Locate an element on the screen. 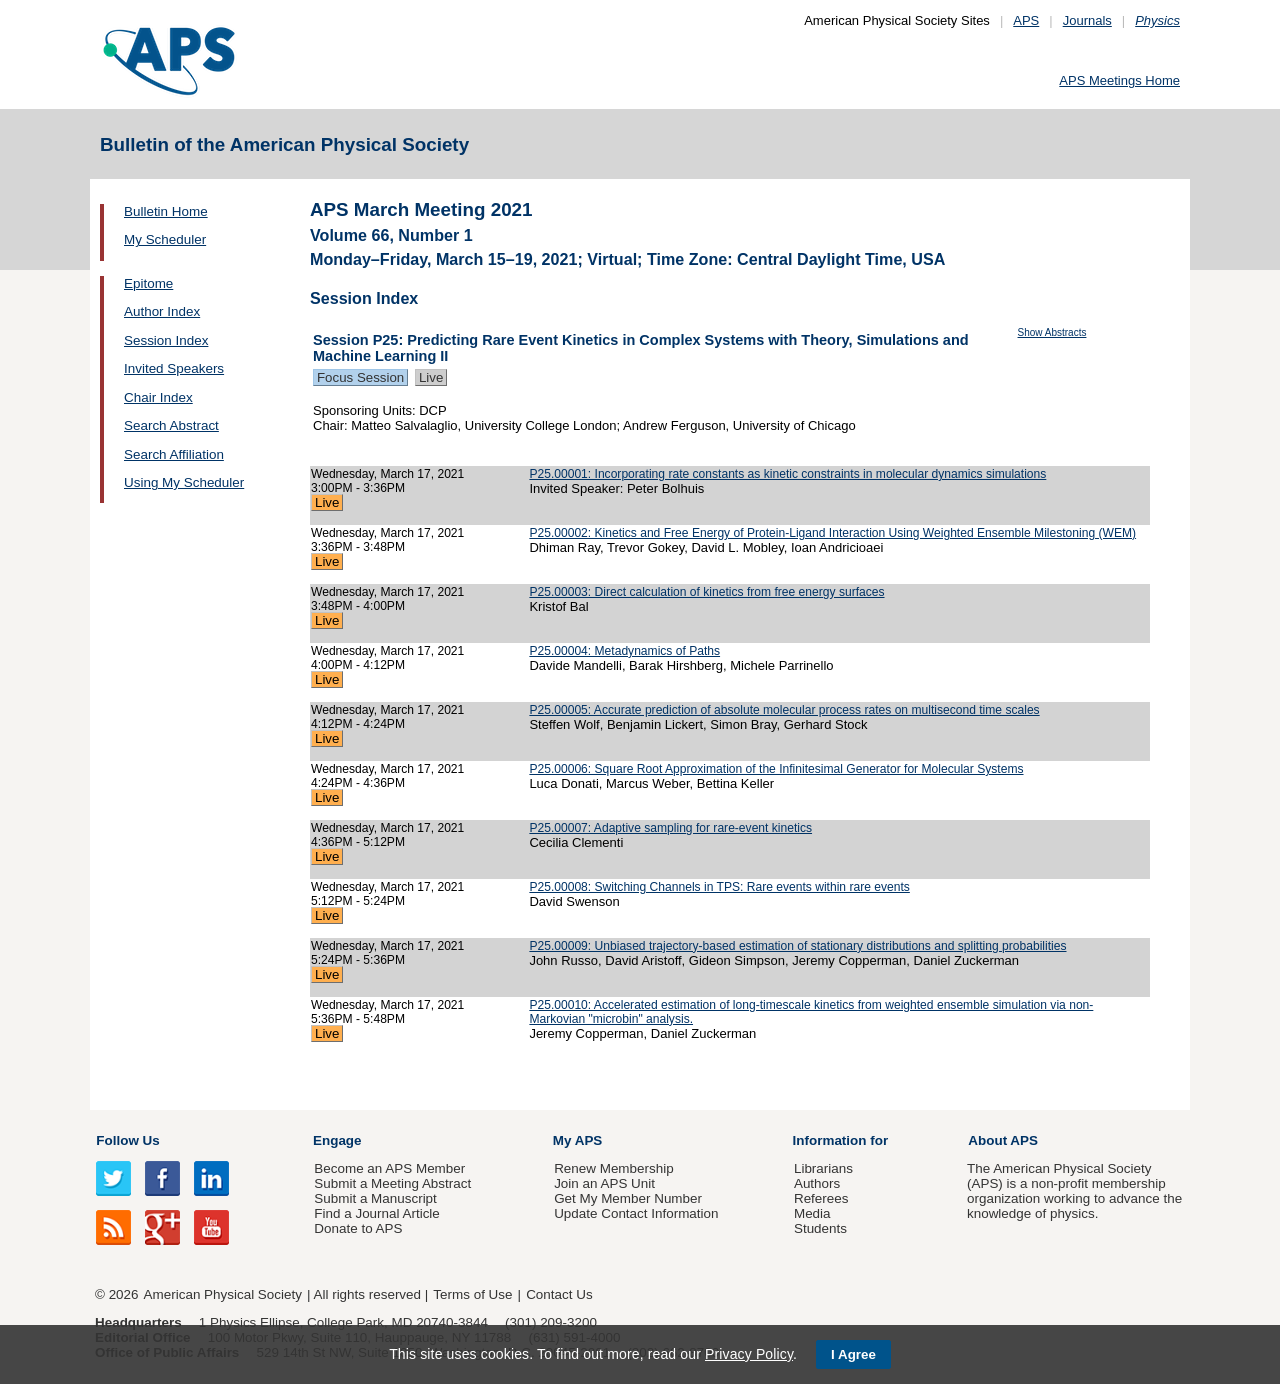  Renew Membership is located at coordinates (614, 1168).